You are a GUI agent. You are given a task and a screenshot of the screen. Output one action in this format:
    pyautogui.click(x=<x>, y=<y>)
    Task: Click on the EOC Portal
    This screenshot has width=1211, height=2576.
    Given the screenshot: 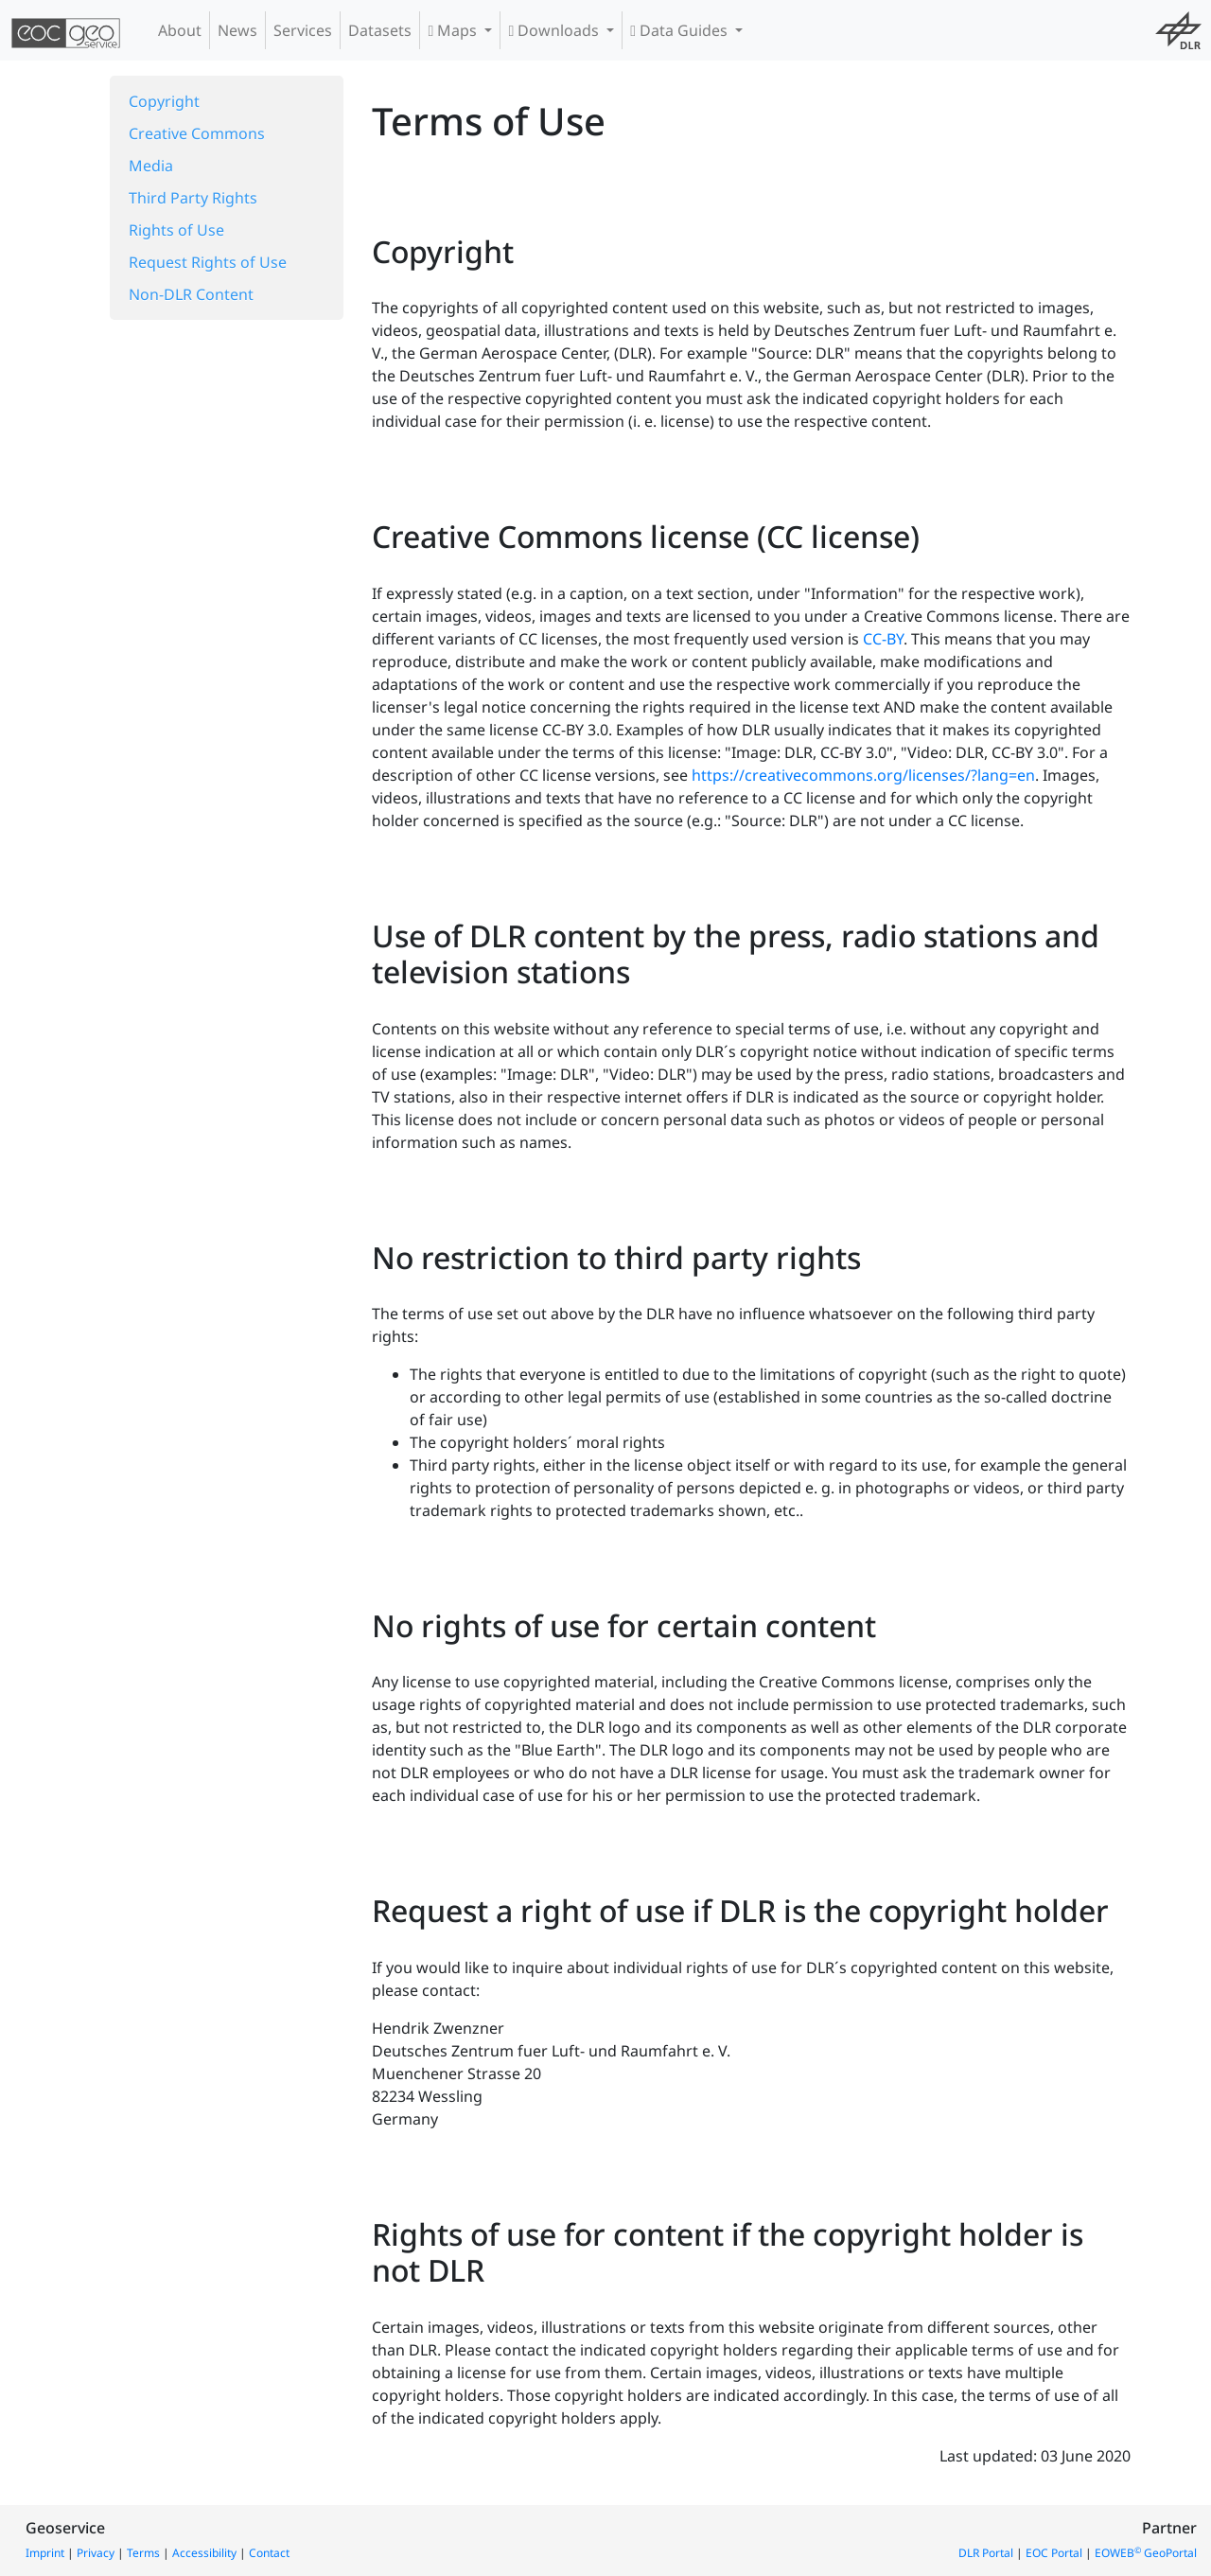 What is the action you would take?
    pyautogui.click(x=1054, y=2553)
    